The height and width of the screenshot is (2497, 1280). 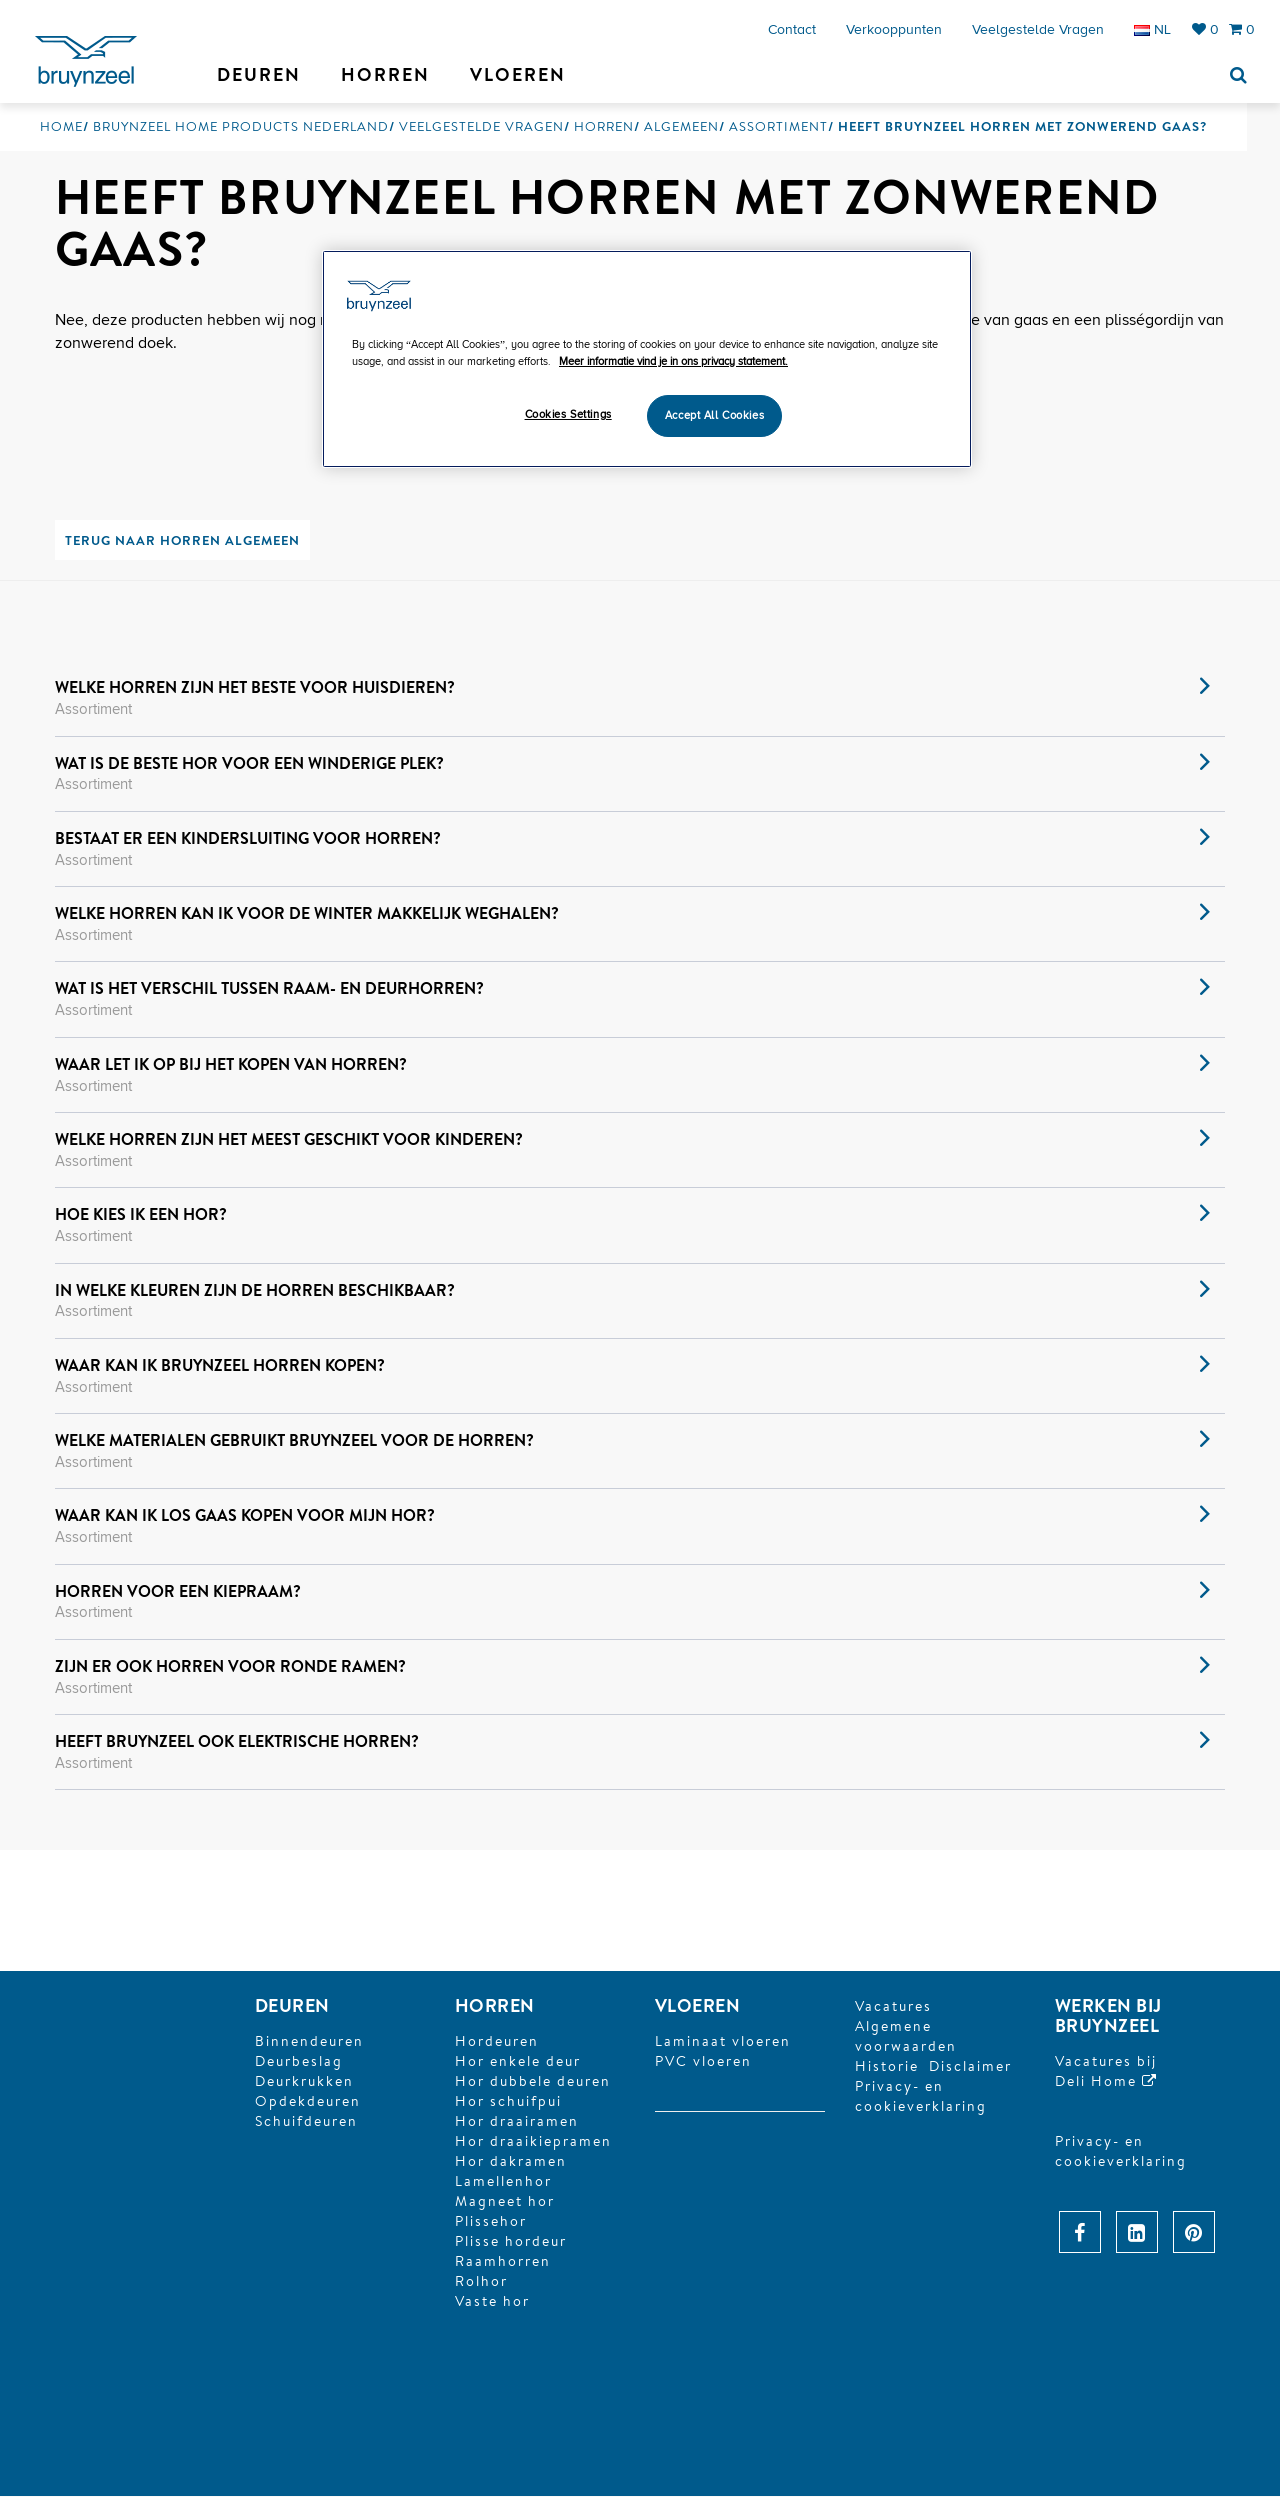 I want to click on Vaste hor, so click(x=492, y=2302).